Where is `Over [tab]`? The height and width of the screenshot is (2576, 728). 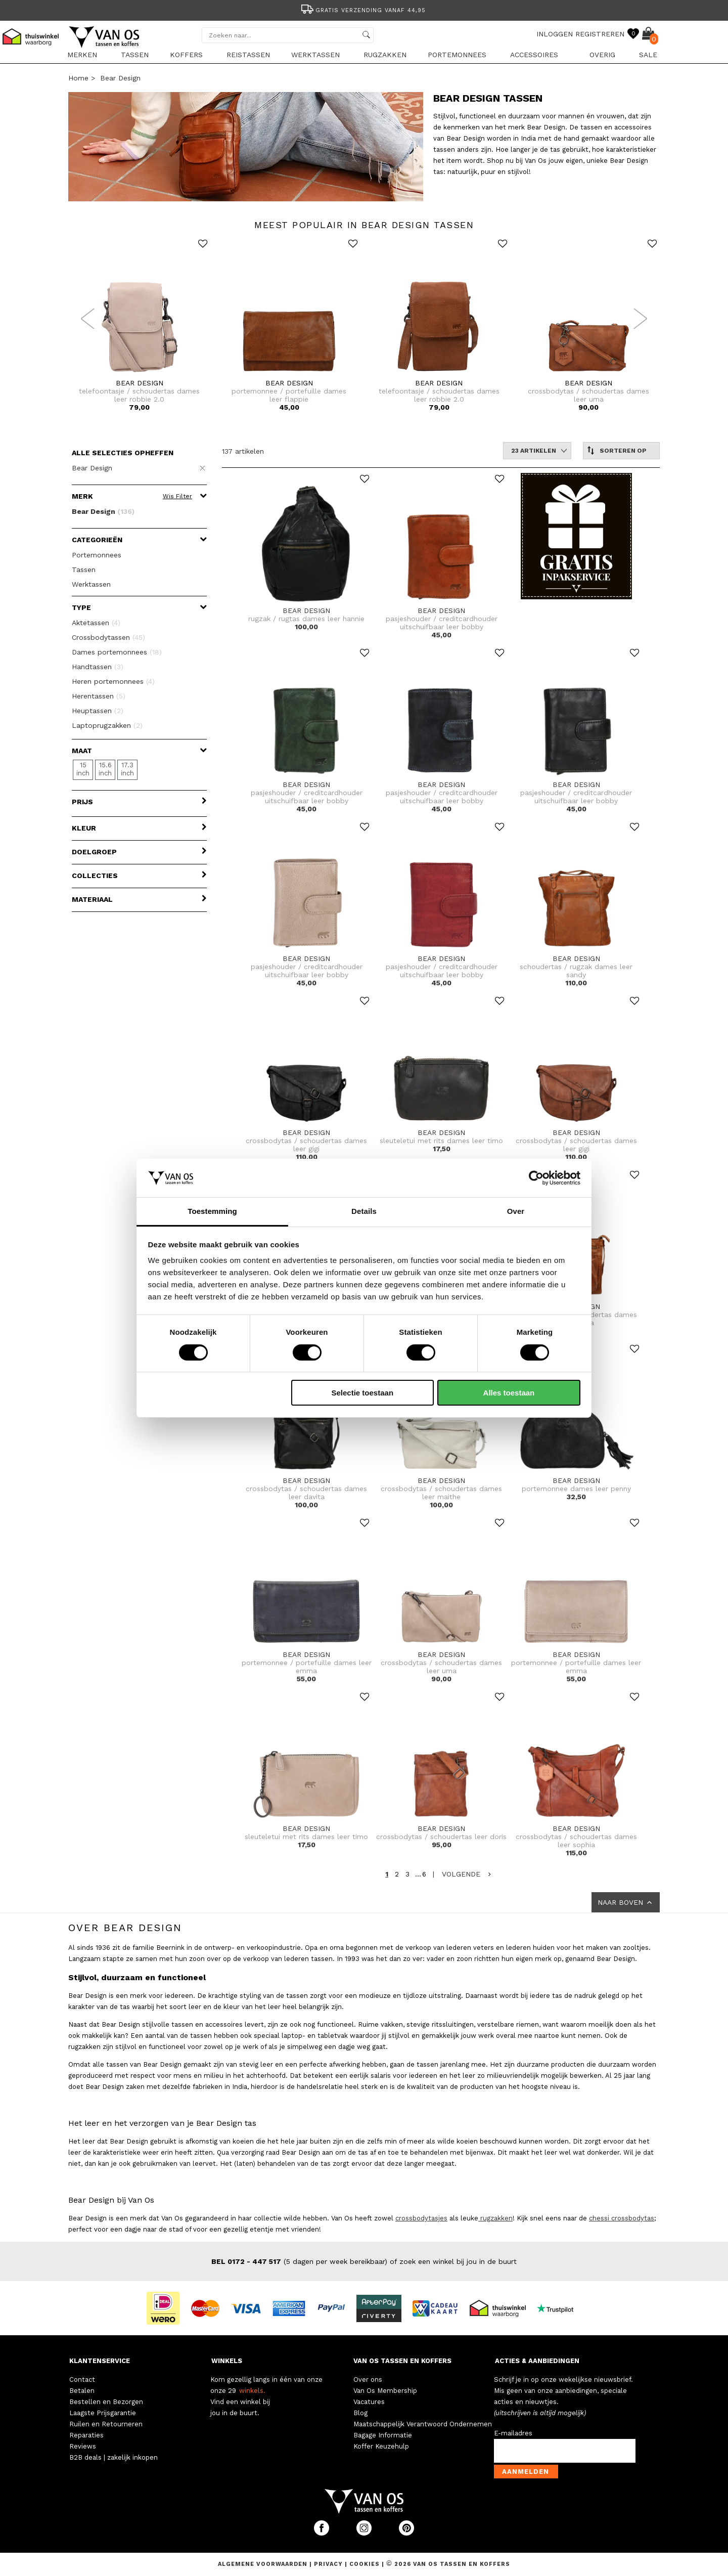
Over [tab] is located at coordinates (516, 1211).